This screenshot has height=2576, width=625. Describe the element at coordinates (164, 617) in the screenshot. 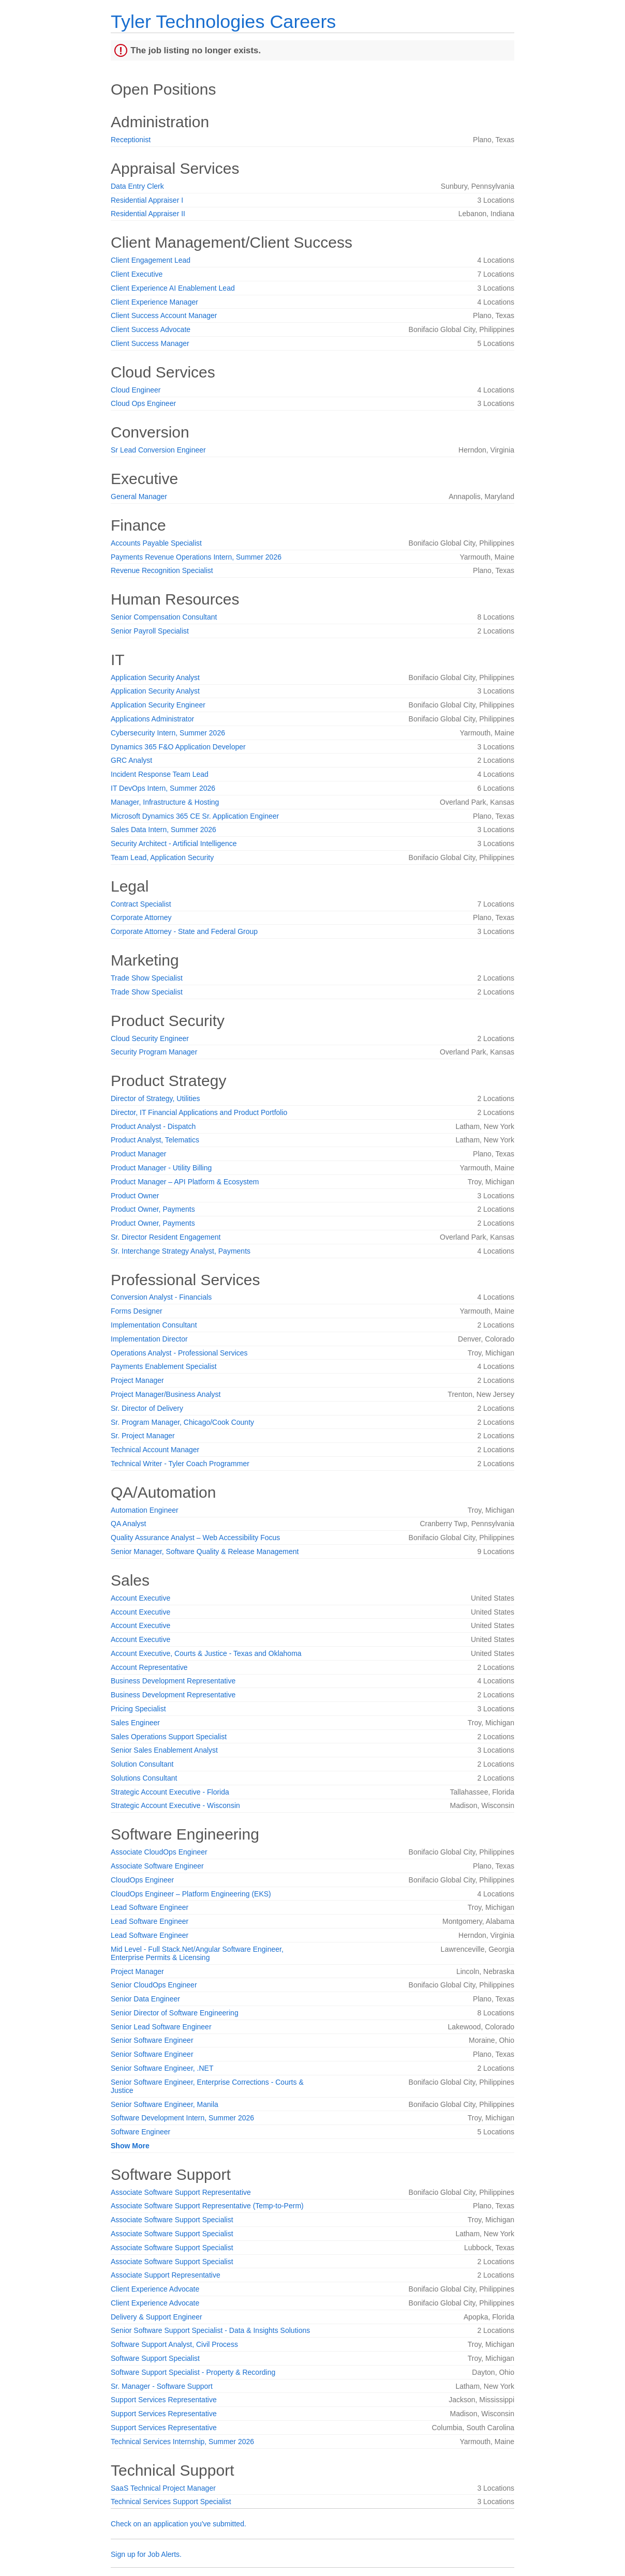

I see `Senior Compensation Consultant` at that location.